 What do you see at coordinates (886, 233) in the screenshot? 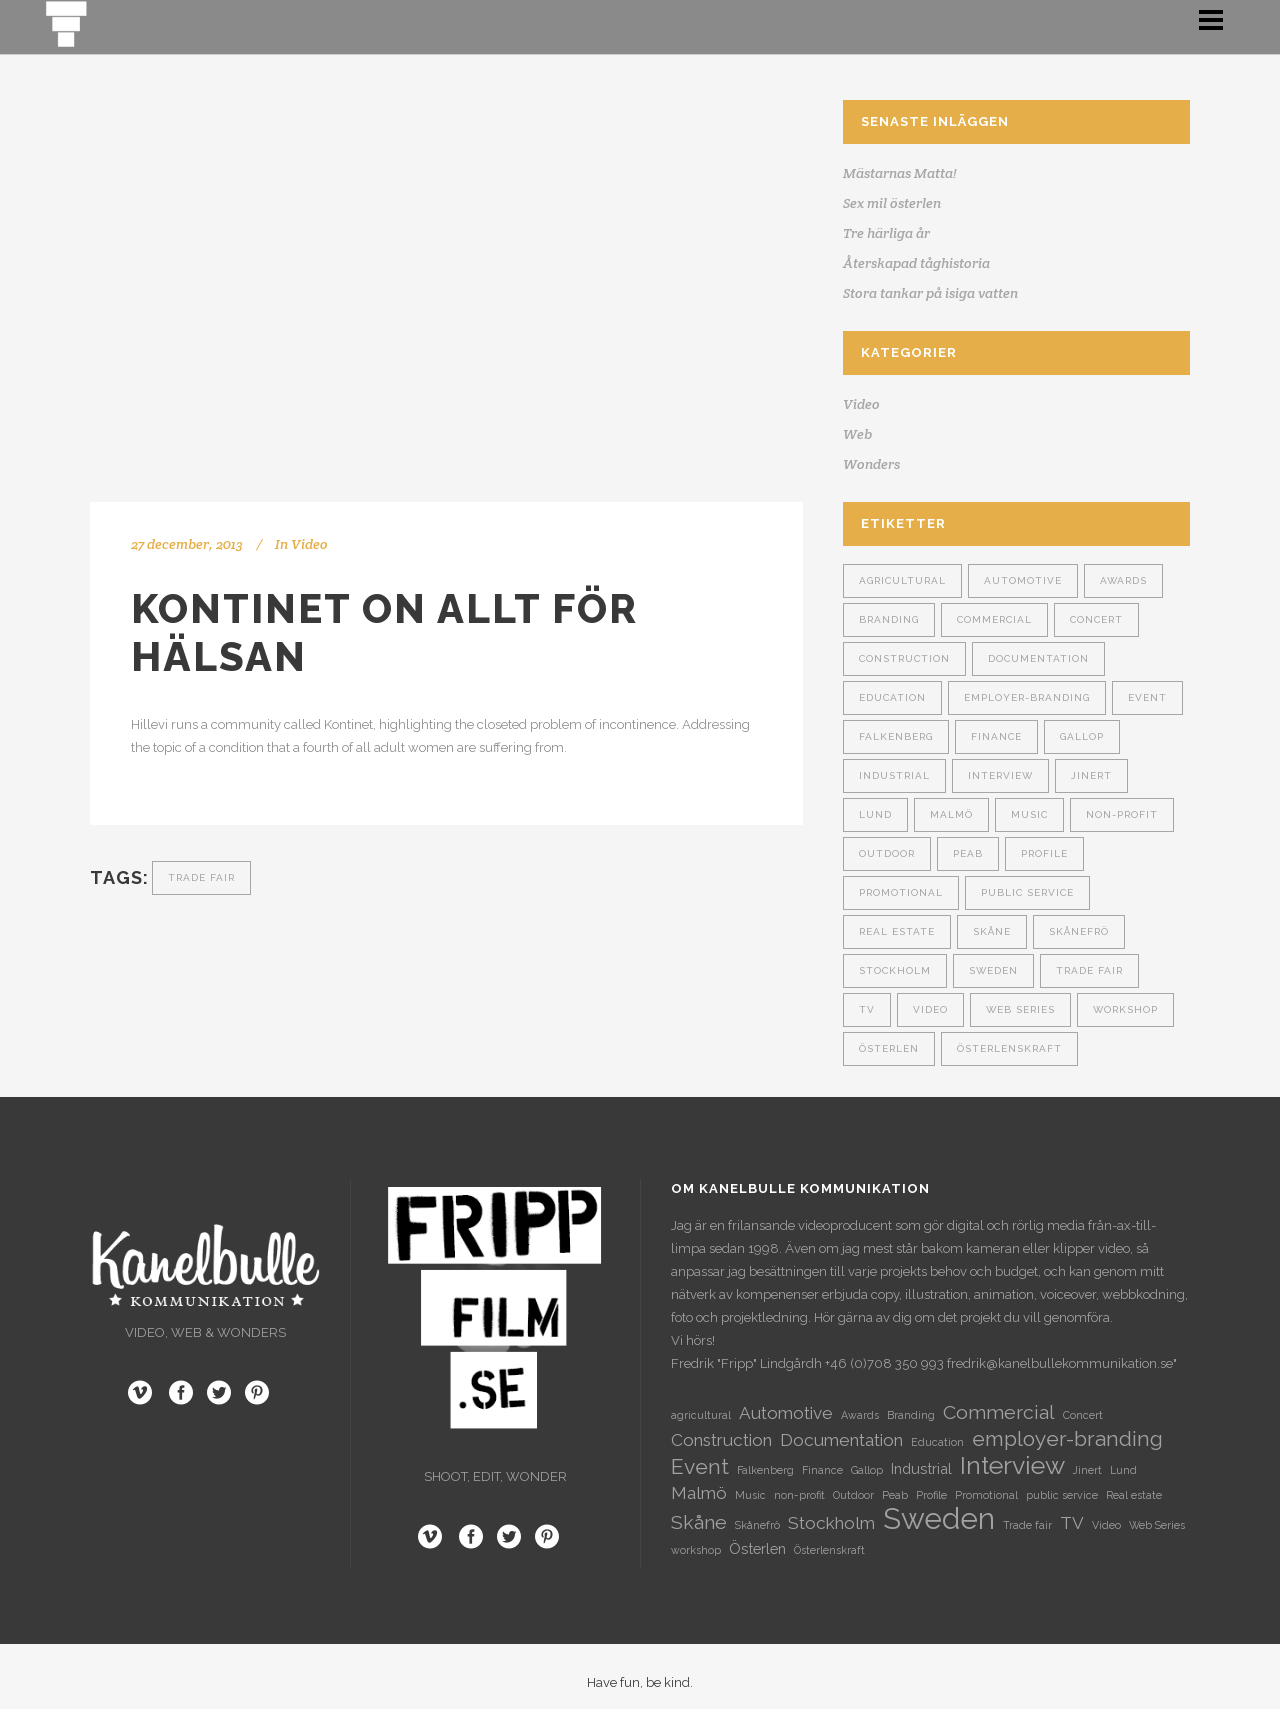
I see `Tre härliga år` at bounding box center [886, 233].